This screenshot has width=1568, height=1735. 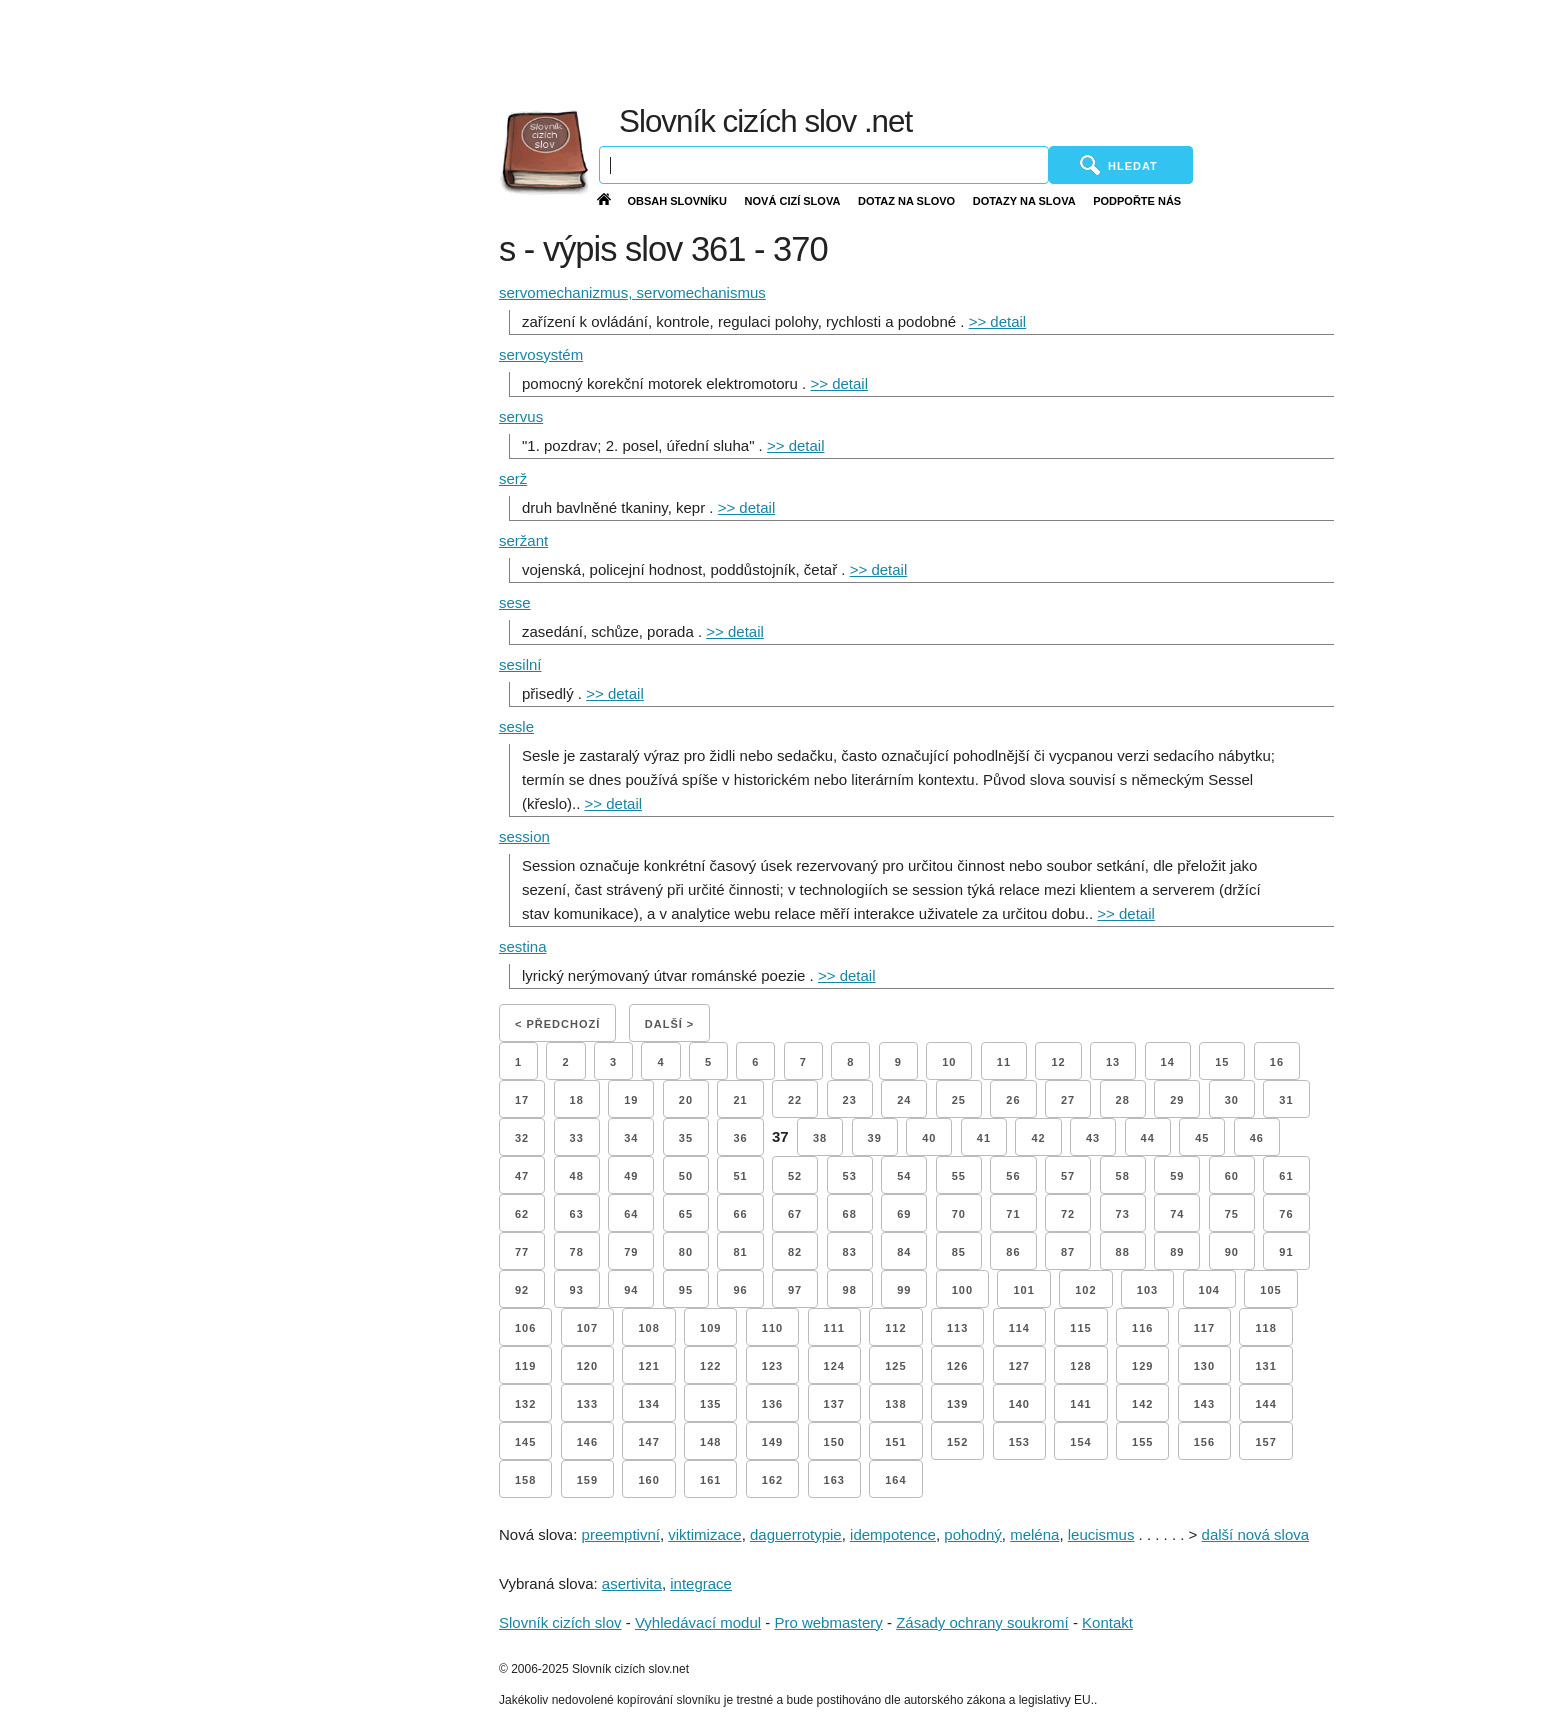 What do you see at coordinates (1142, 1442) in the screenshot?
I see `155` at bounding box center [1142, 1442].